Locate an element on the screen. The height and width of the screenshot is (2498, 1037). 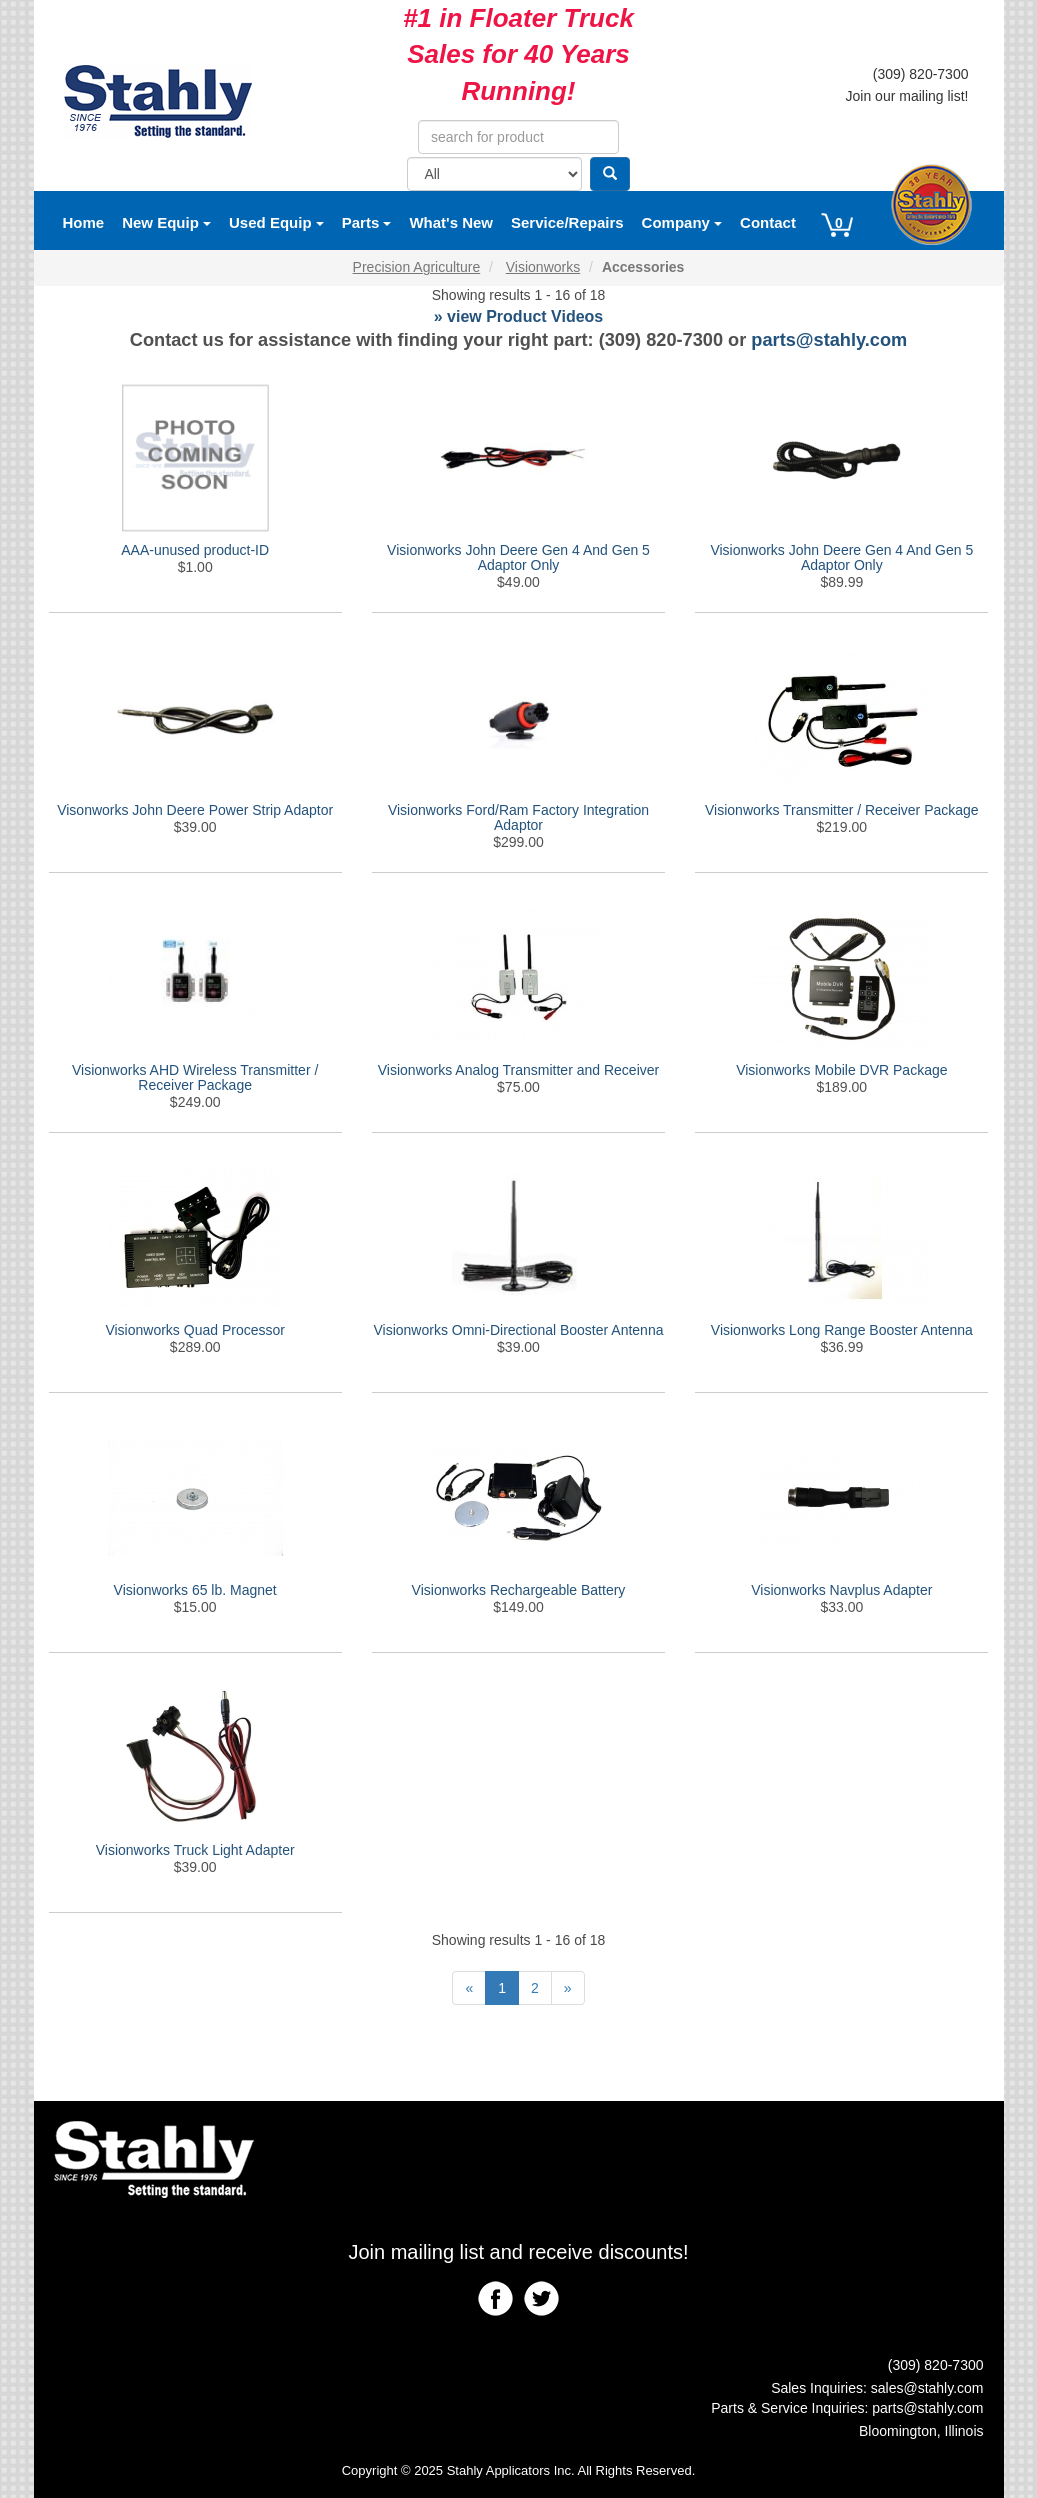
Contact is located at coordinates (768, 222).